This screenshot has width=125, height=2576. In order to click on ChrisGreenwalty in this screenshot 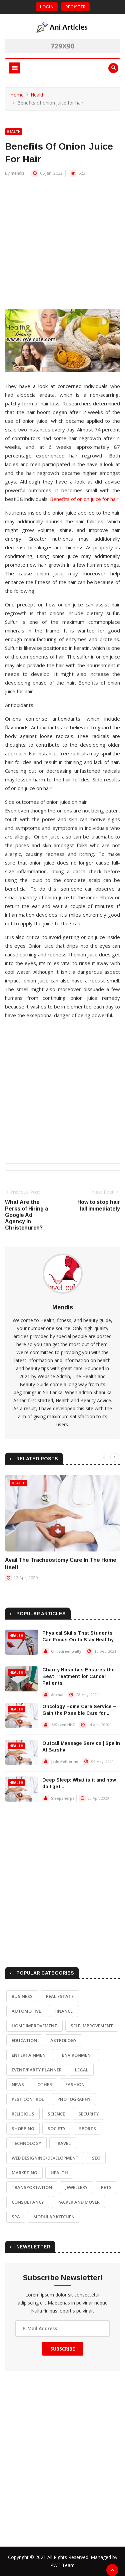, I will do `click(66, 1651)`.